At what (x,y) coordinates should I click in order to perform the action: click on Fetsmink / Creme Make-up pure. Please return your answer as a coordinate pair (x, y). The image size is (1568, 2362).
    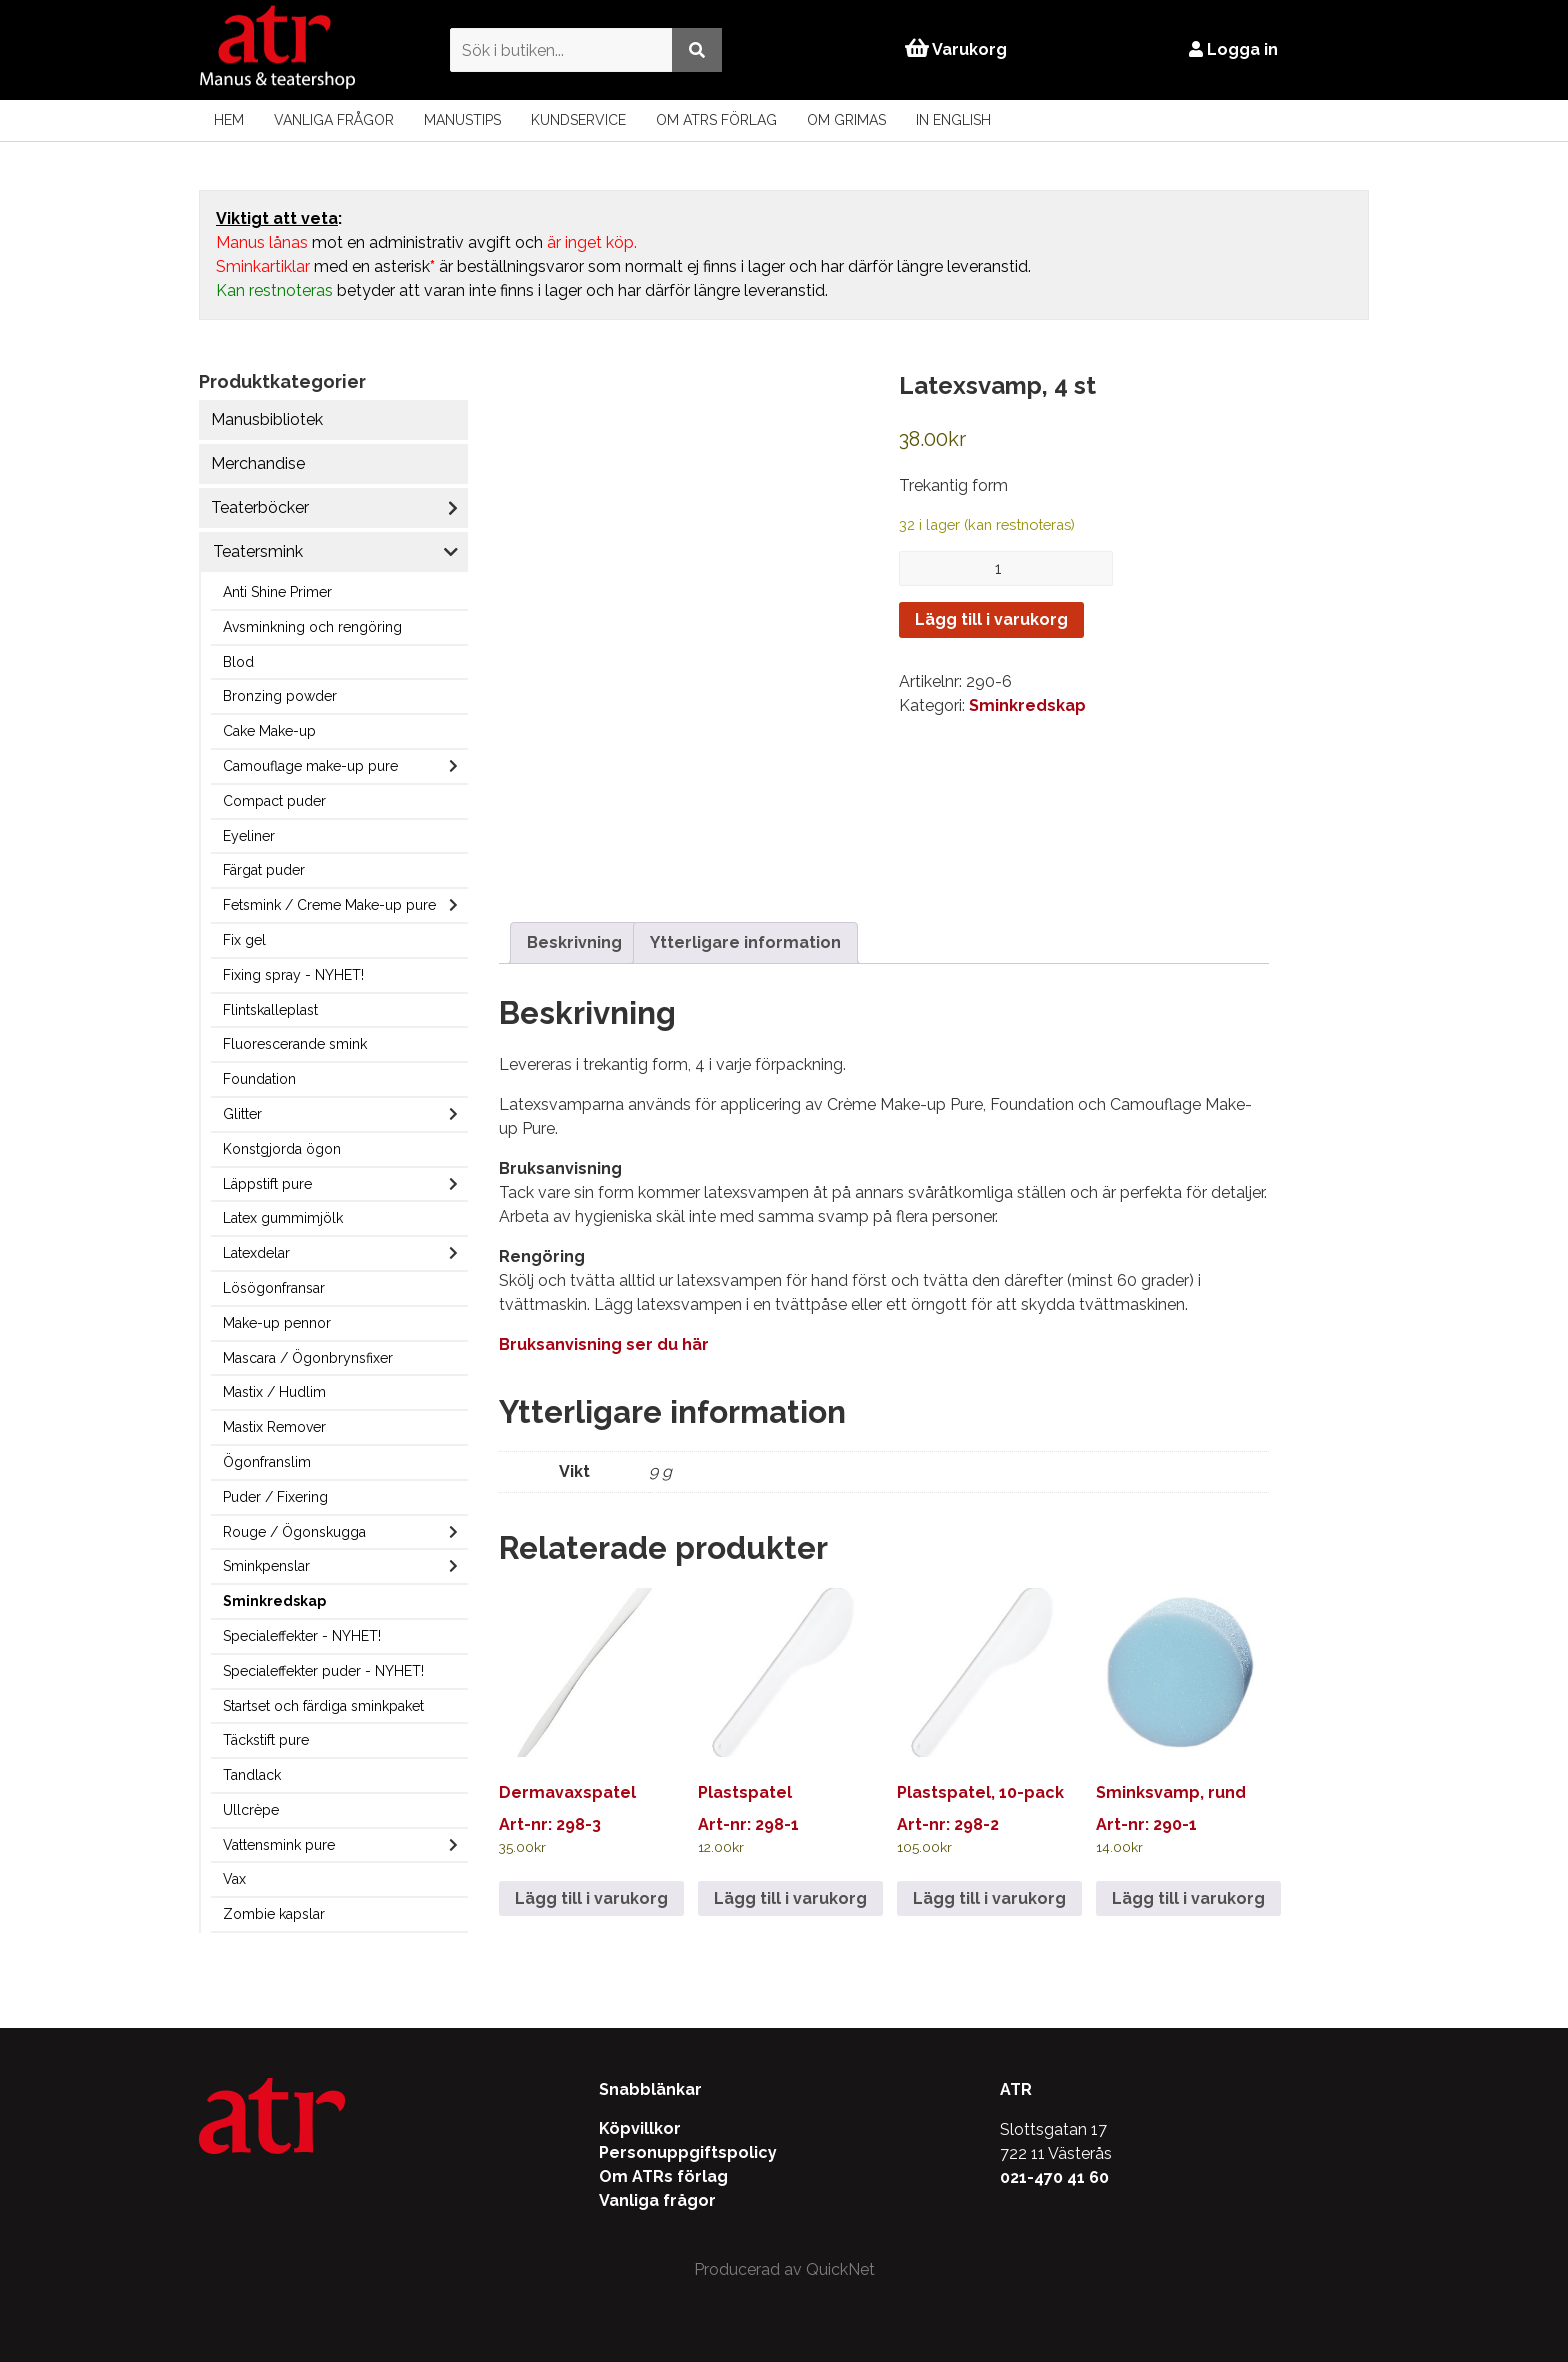
    Looking at the image, I should click on (329, 905).